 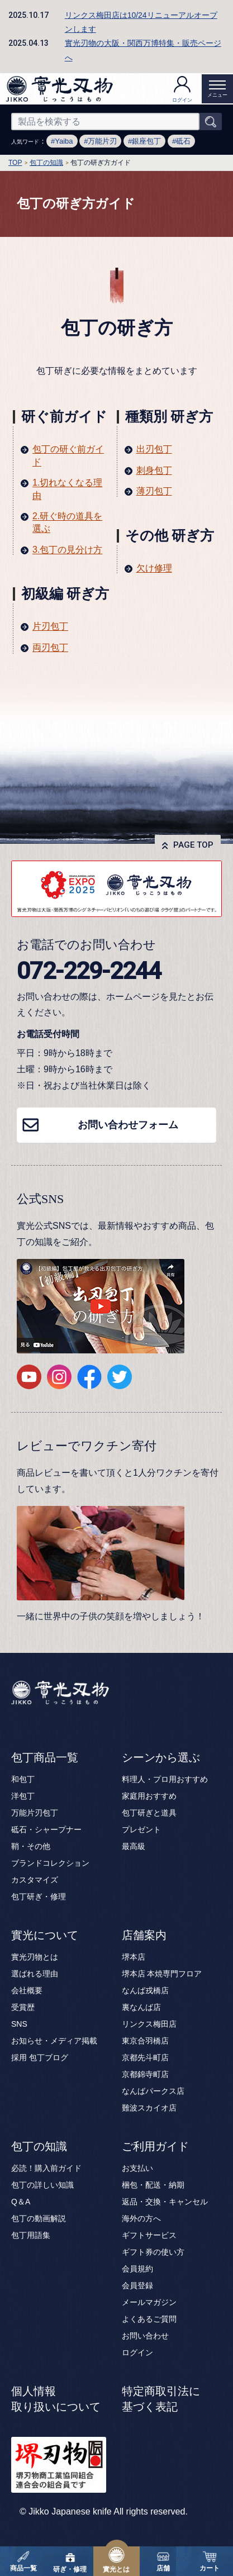 What do you see at coordinates (154, 470) in the screenshot?
I see `刺身包丁` at bounding box center [154, 470].